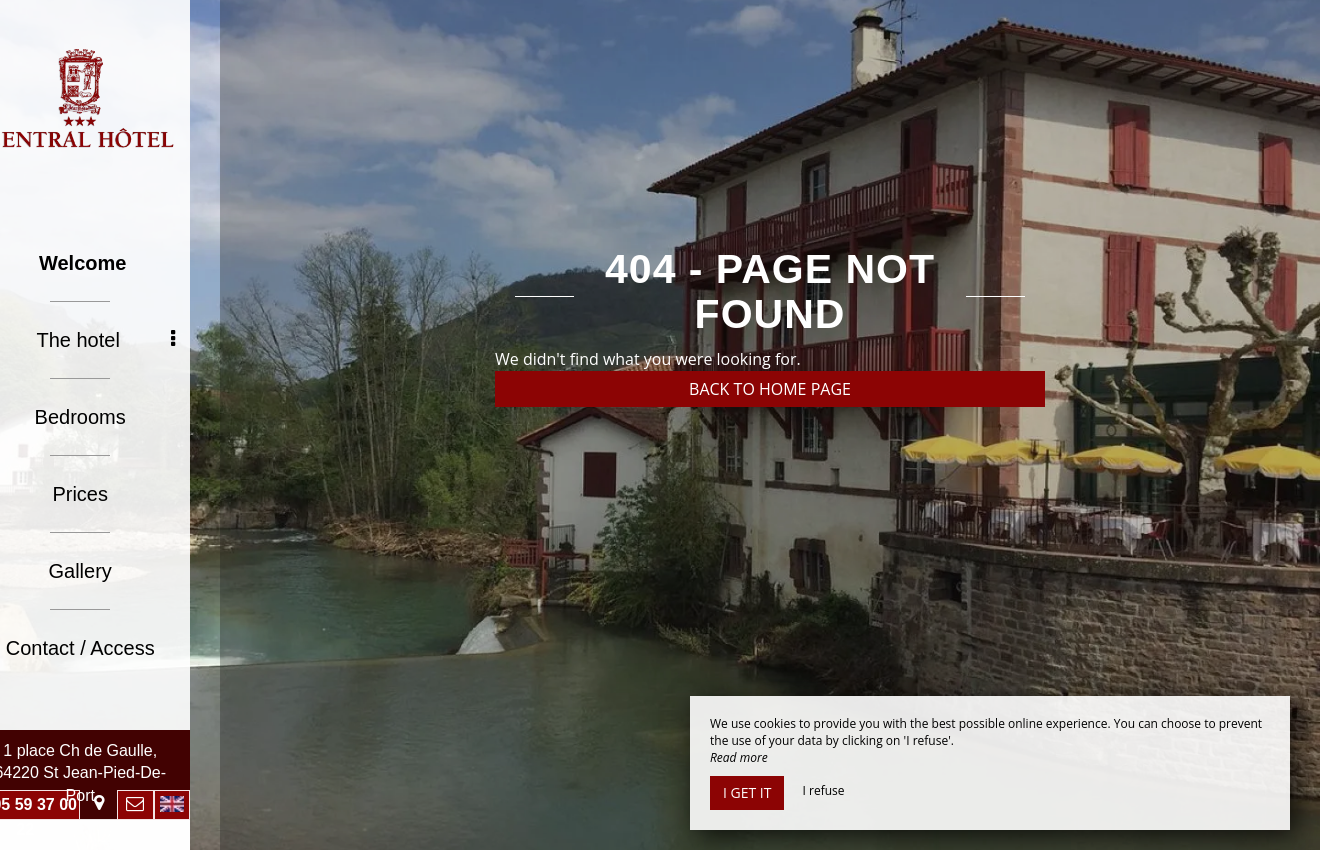 The width and height of the screenshot is (1320, 850). I want to click on Bedrooms, so click(109, 417).